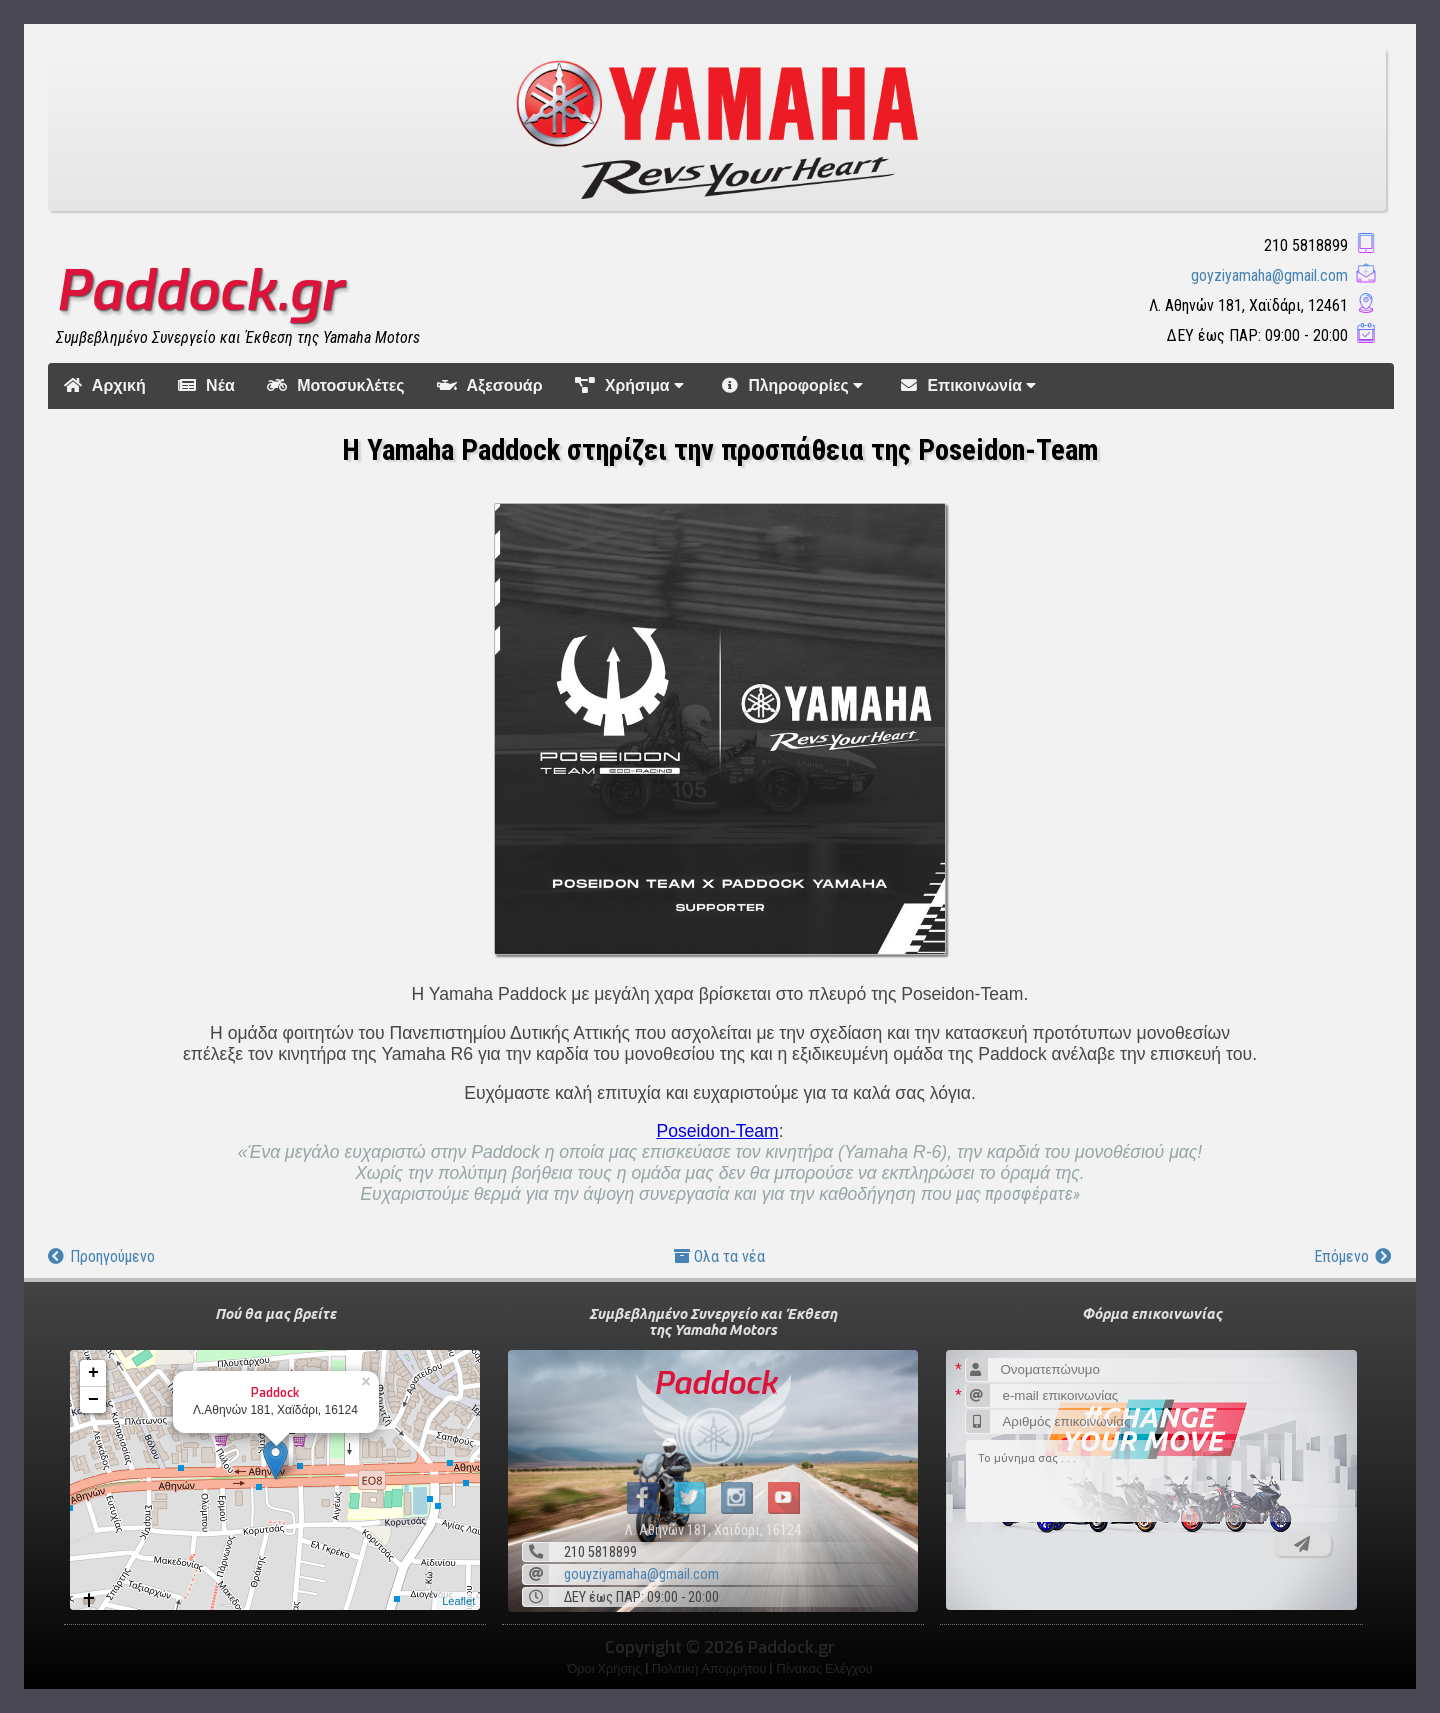 Image resolution: width=1440 pixels, height=1713 pixels. What do you see at coordinates (93, 1373) in the screenshot?
I see `+ [button]` at bounding box center [93, 1373].